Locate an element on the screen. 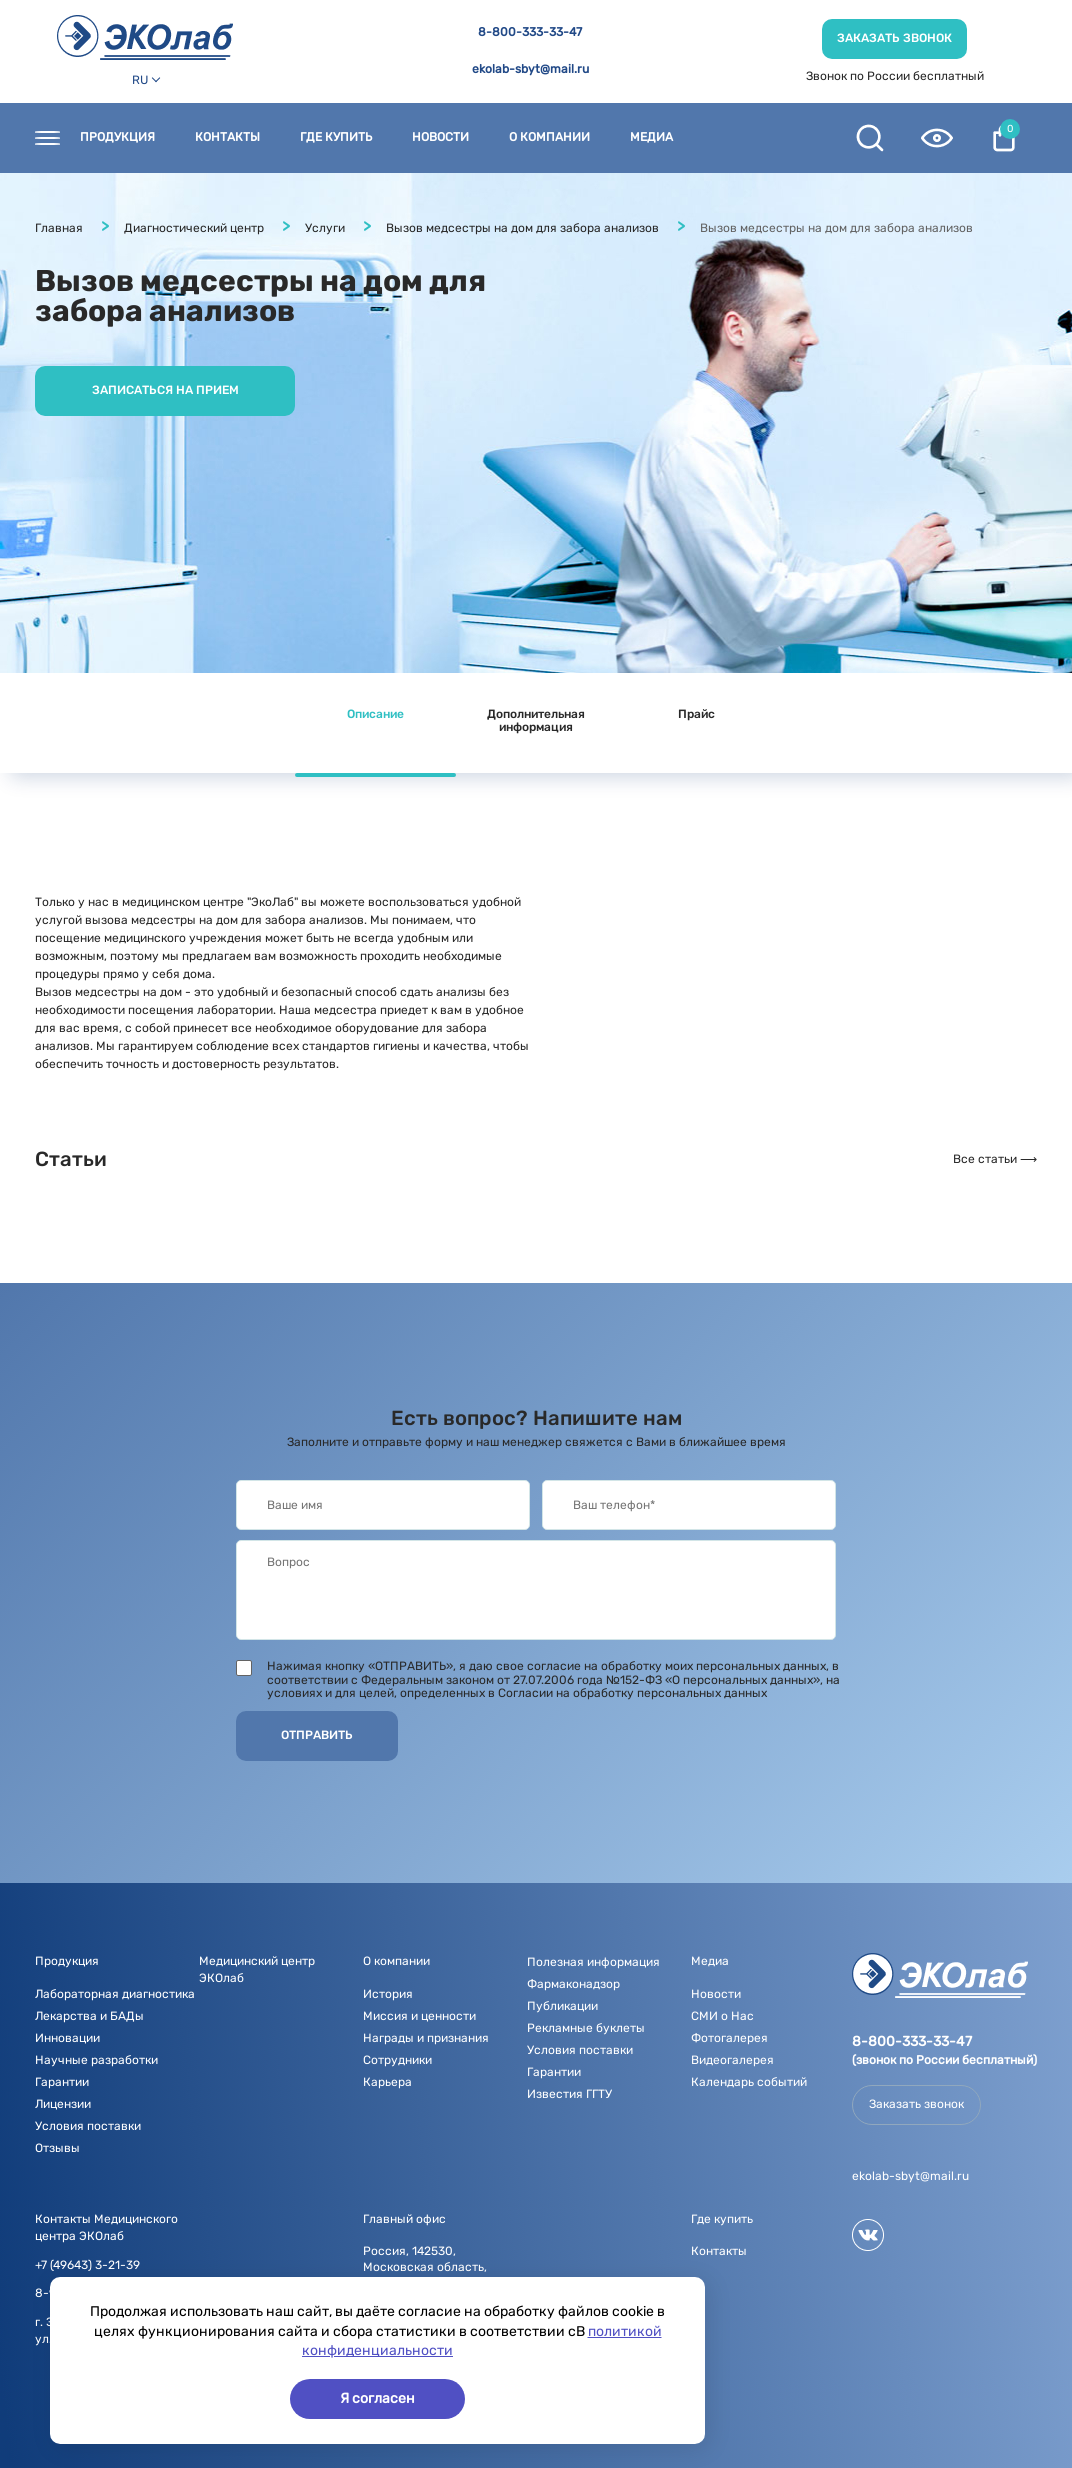  О компании is located at coordinates (549, 137).